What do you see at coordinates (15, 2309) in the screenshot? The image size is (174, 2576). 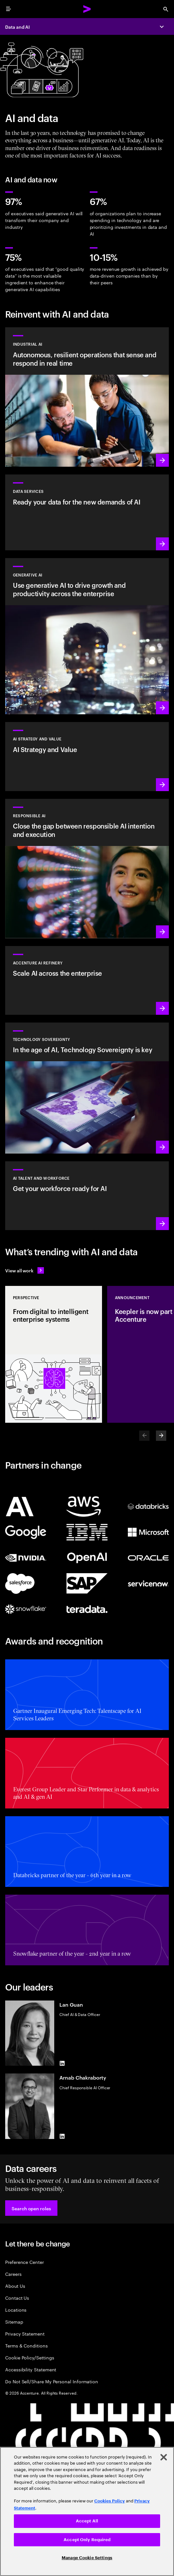 I see `Locations` at bounding box center [15, 2309].